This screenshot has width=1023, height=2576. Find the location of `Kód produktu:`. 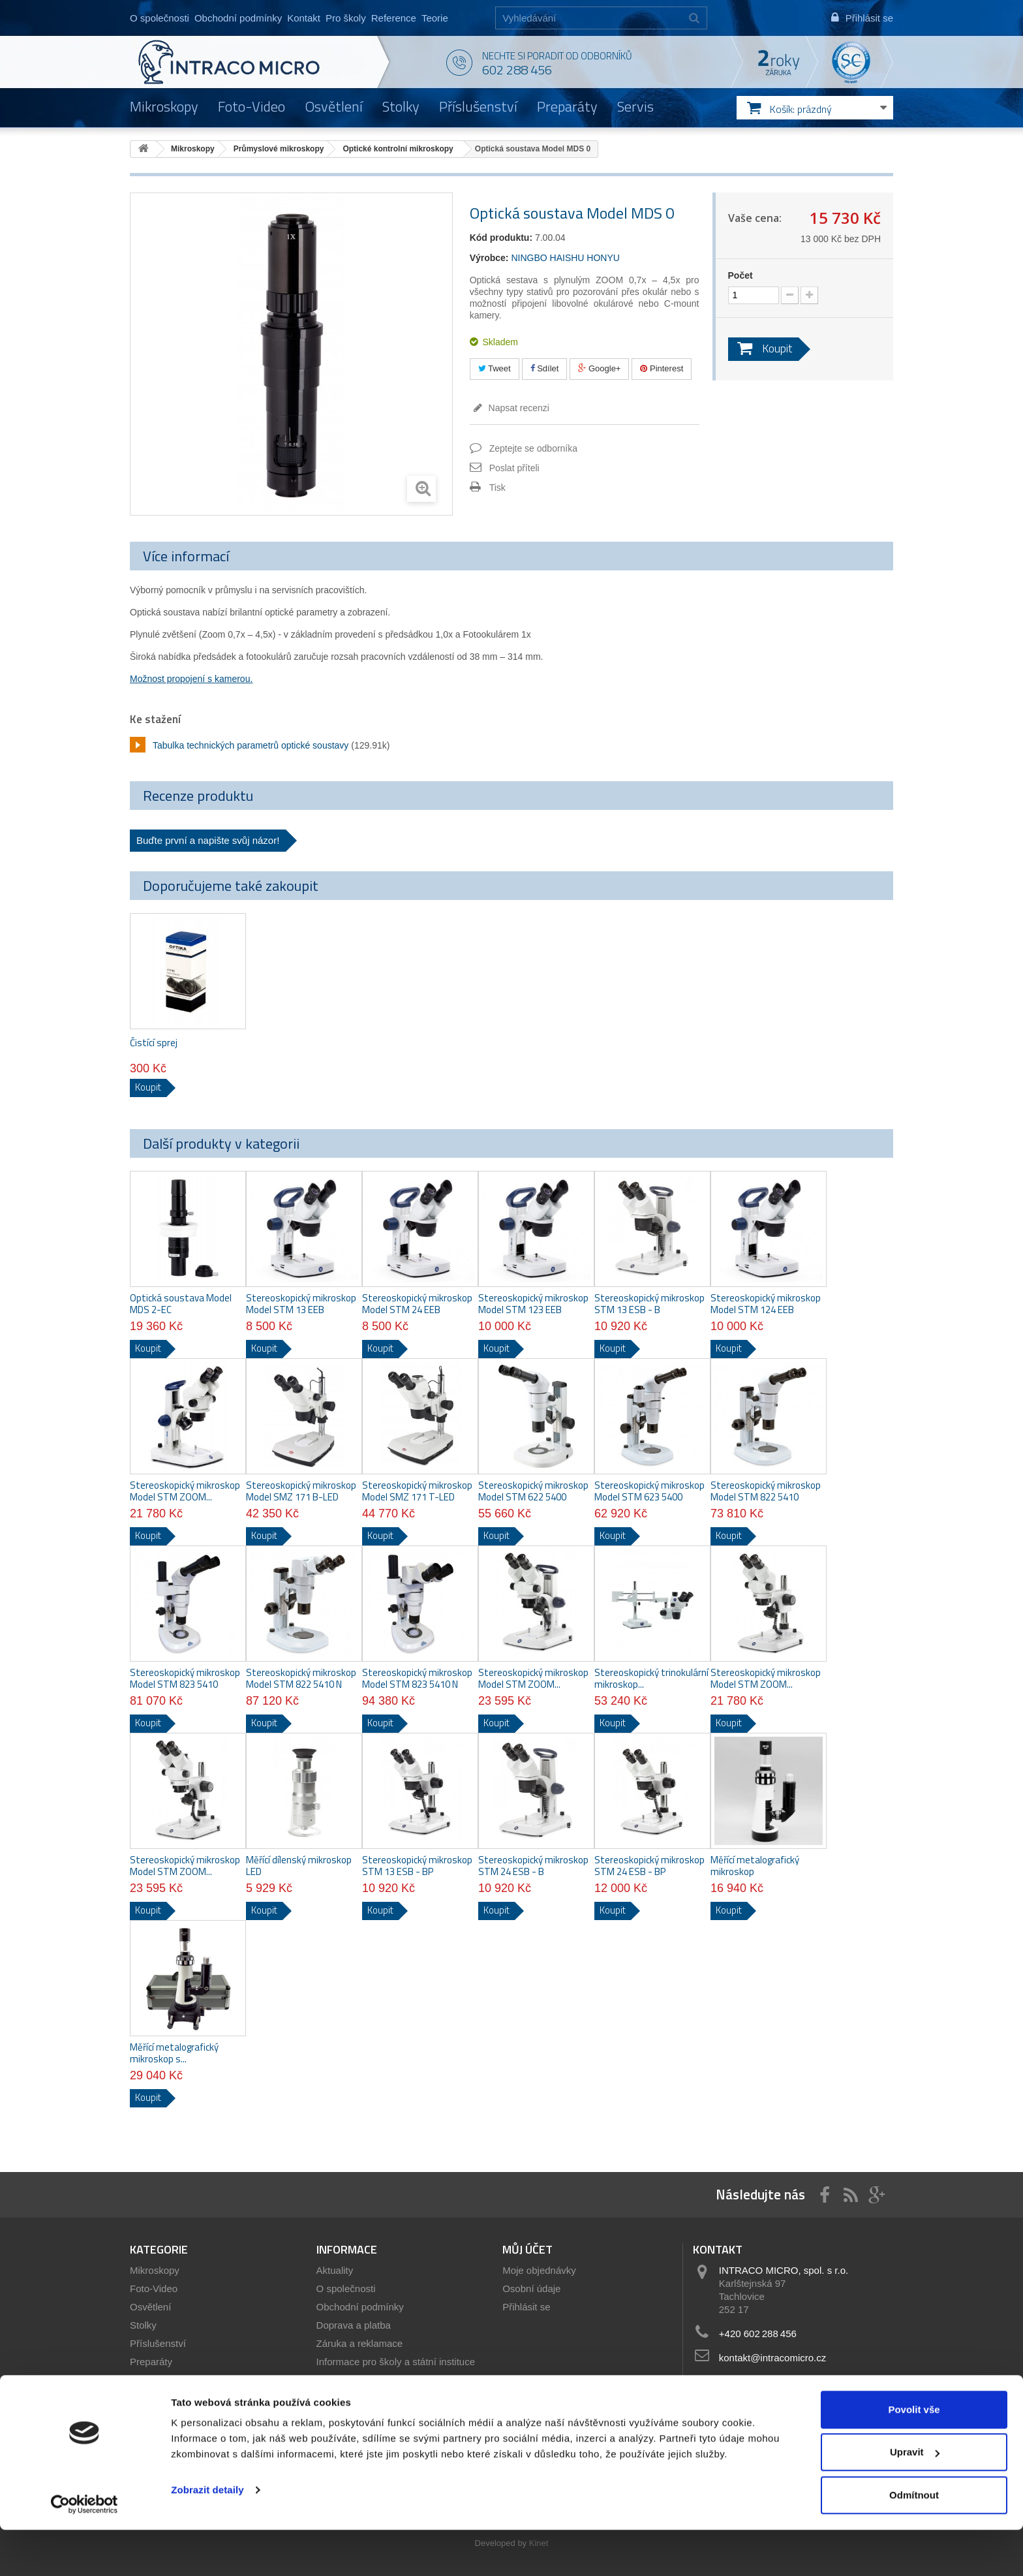

Kód produktu: is located at coordinates (501, 237).